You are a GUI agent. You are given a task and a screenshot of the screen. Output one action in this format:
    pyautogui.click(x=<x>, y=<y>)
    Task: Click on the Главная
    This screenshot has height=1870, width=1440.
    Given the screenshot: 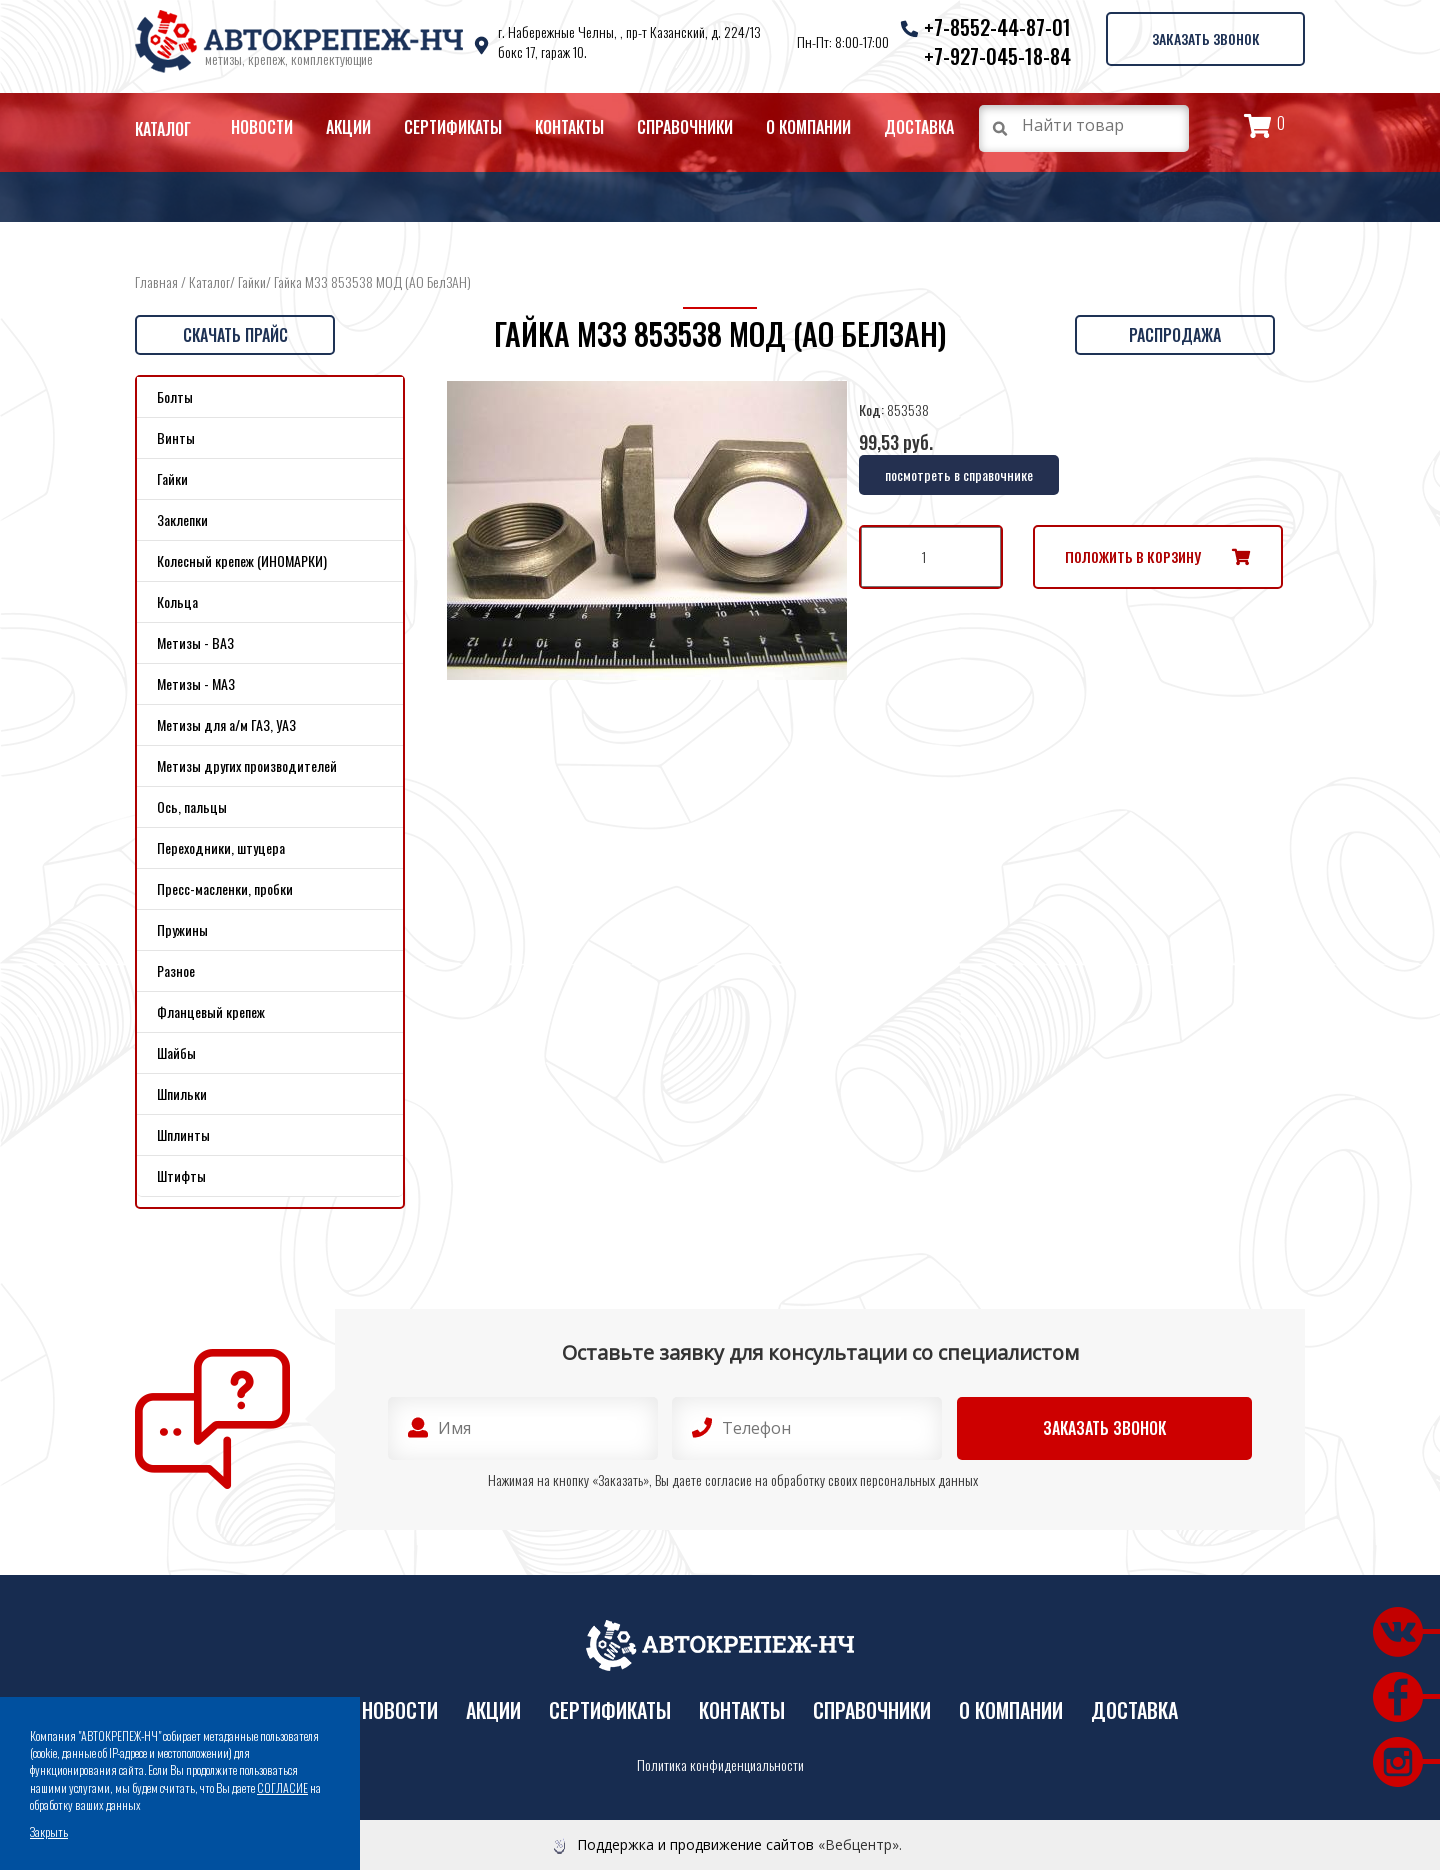 What is the action you would take?
    pyautogui.click(x=156, y=281)
    